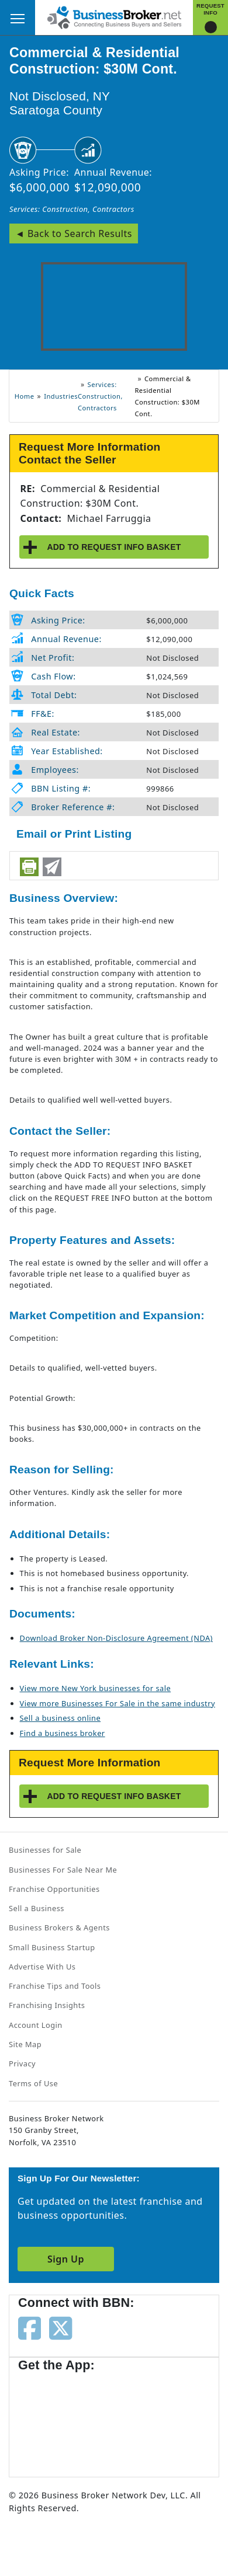  Describe the element at coordinates (62, 1733) in the screenshot. I see `Find a business broker` at that location.